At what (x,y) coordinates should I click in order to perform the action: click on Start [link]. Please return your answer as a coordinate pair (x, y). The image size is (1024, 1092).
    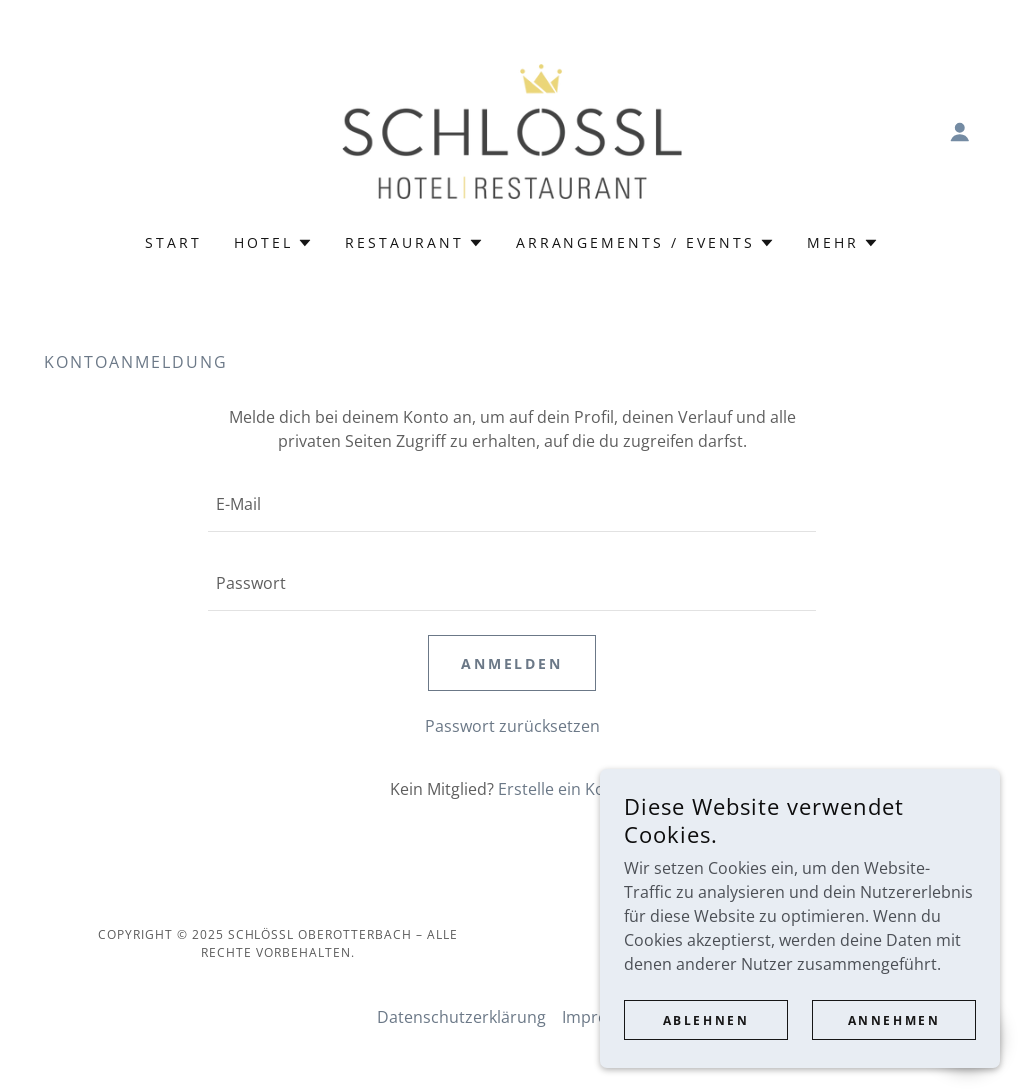
    Looking at the image, I should click on (173, 242).